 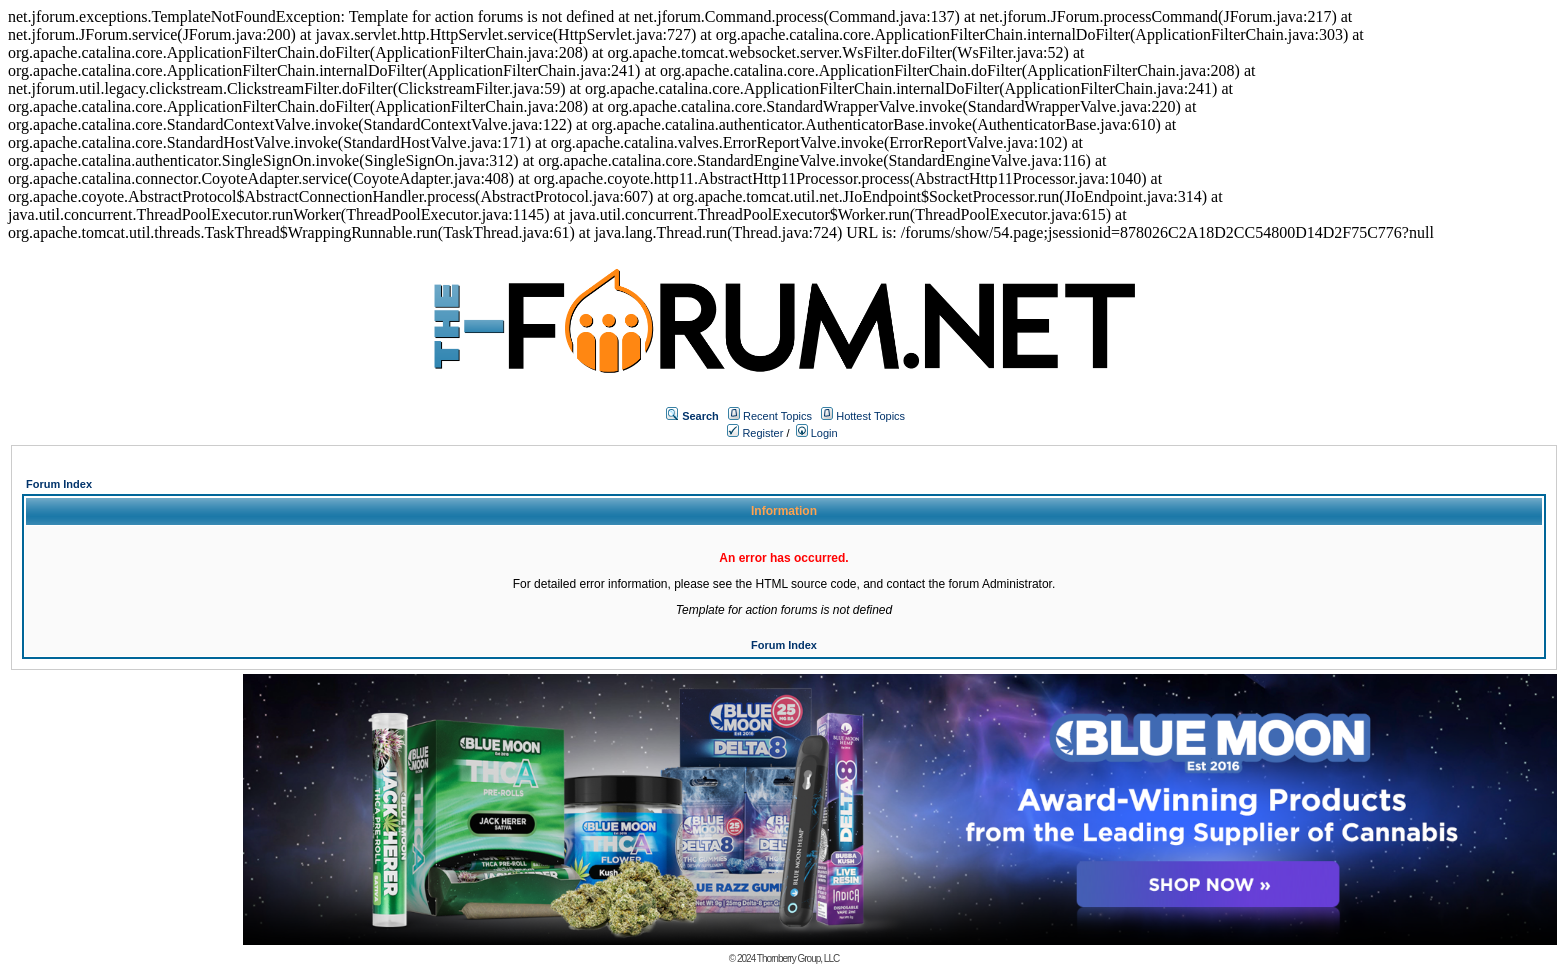 I want to click on Recent Topics, so click(x=777, y=416).